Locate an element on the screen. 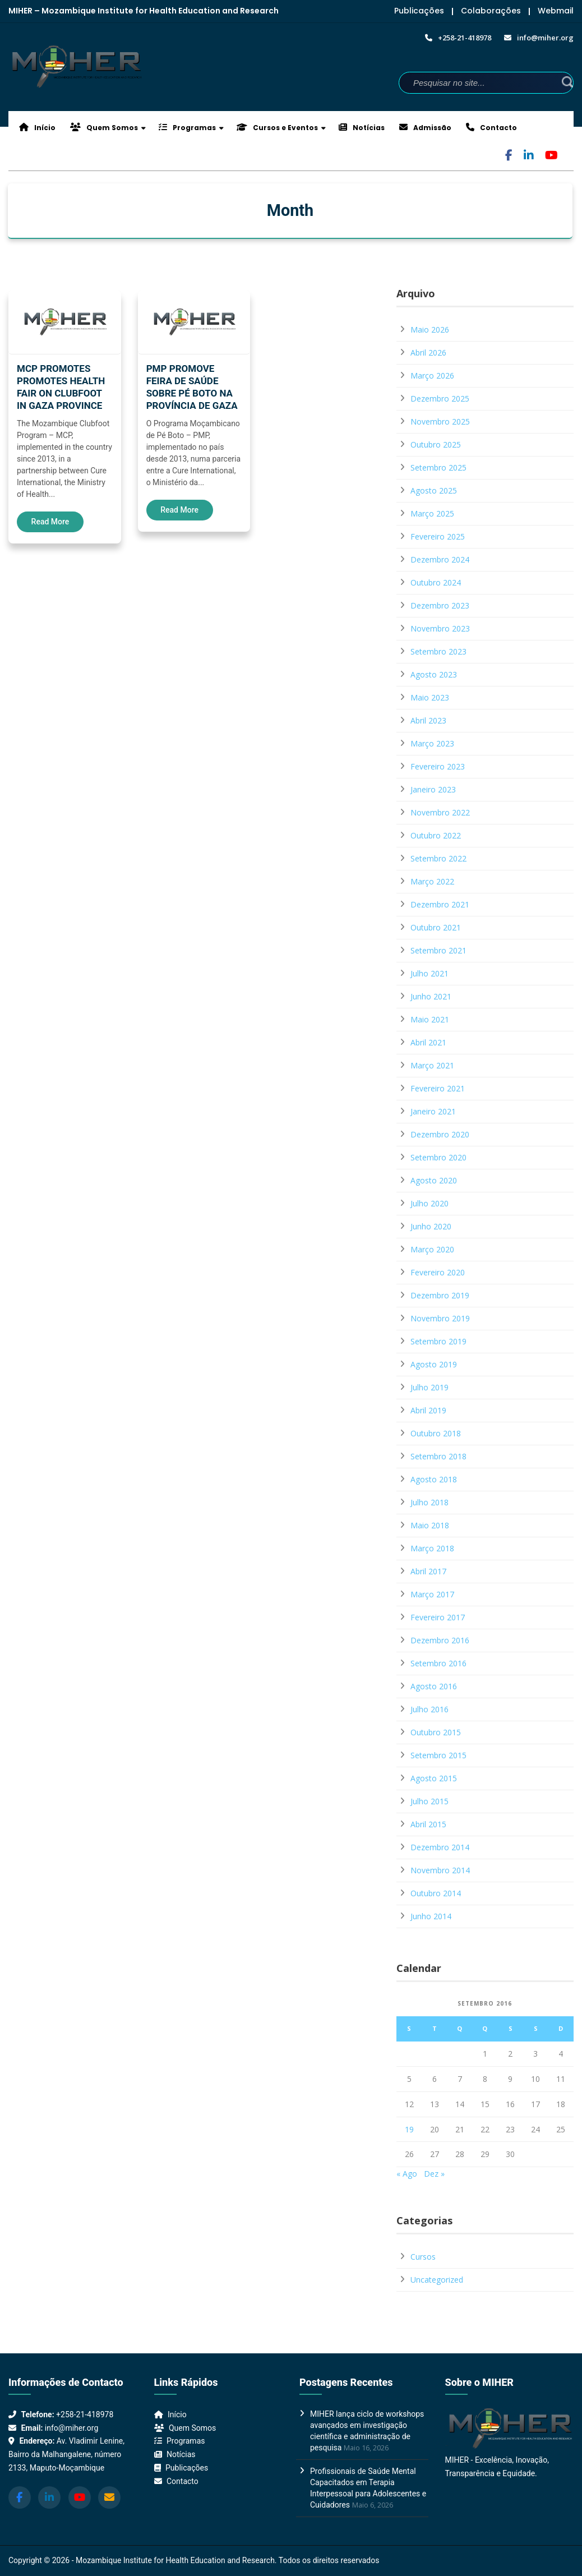  Setembro 2018 is located at coordinates (438, 1456).